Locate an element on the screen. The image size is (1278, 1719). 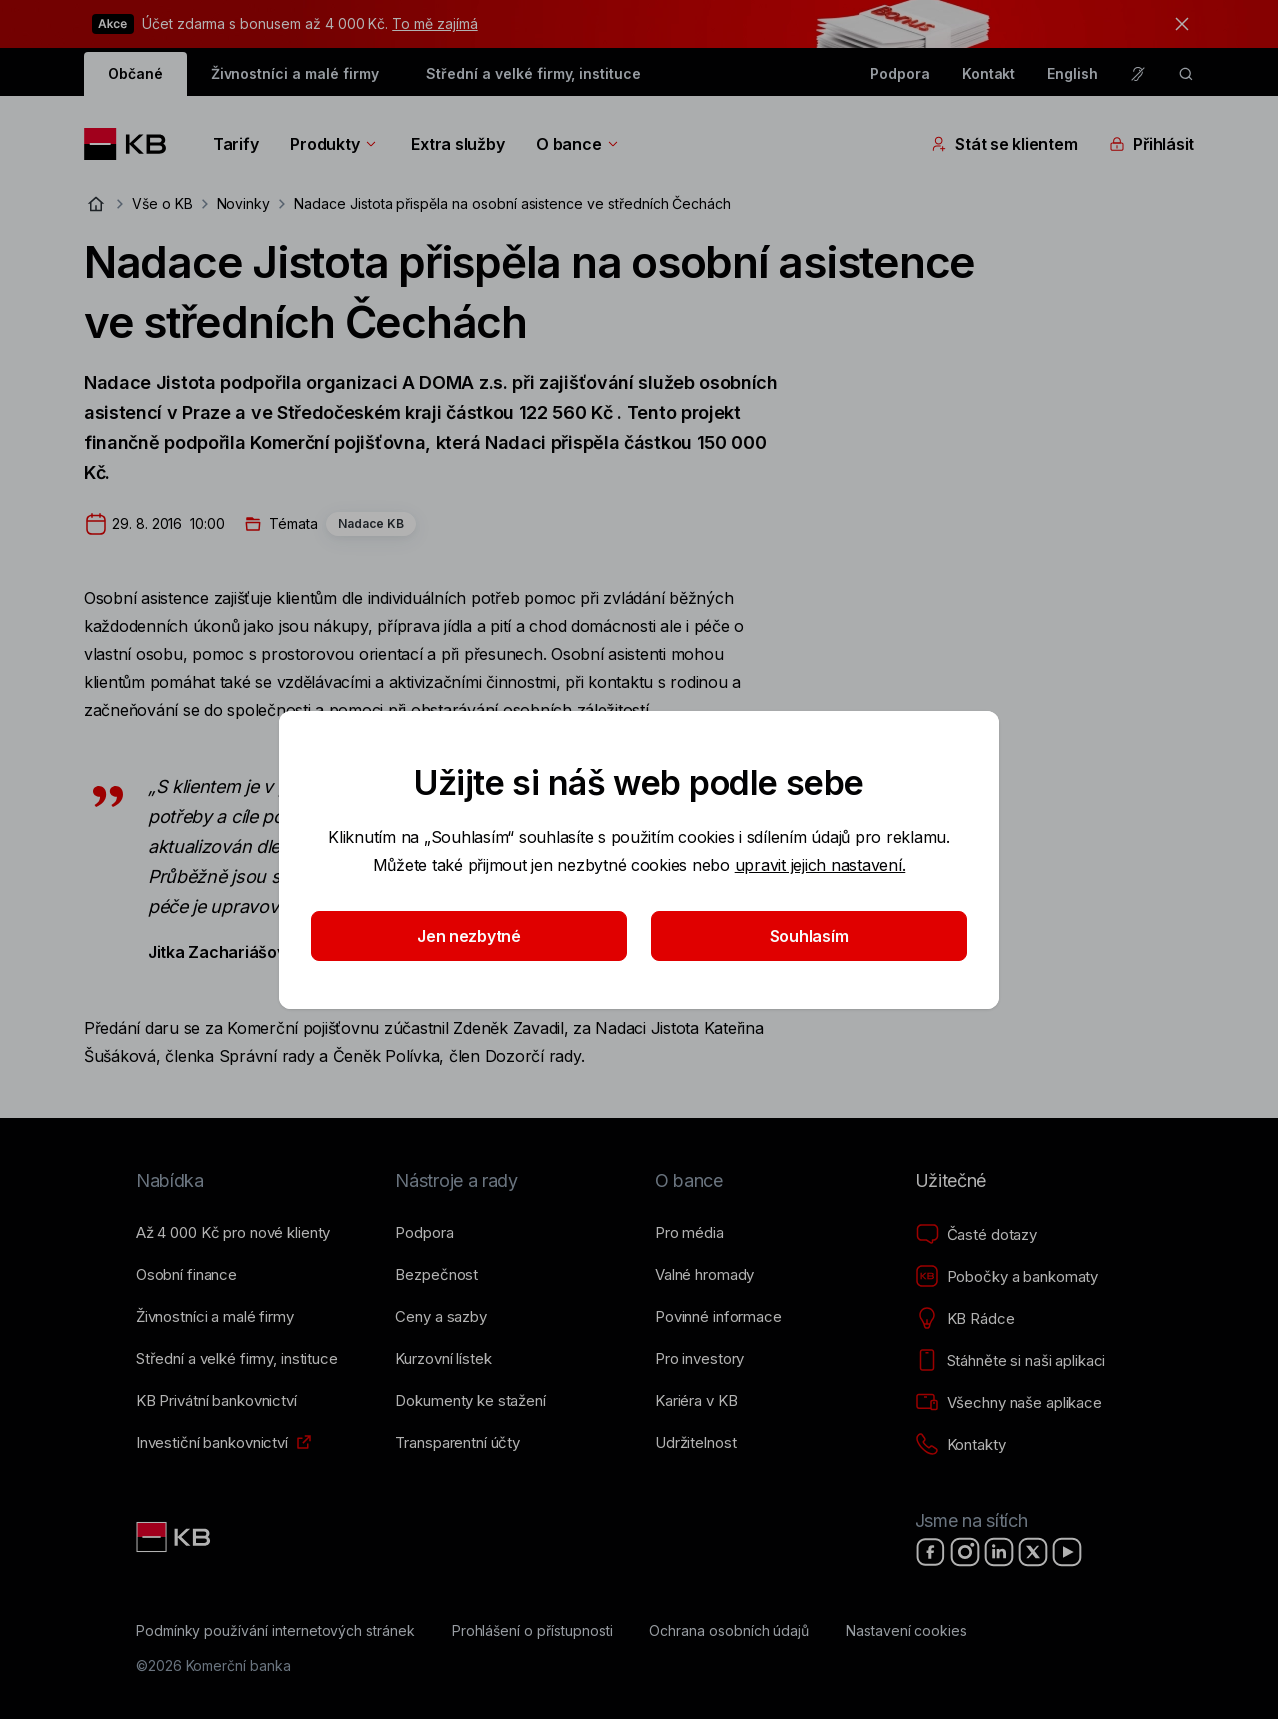
[Až 4&nbsp;000&nbsp;Kč pro nové klienty] is located at coordinates (233, 1233).